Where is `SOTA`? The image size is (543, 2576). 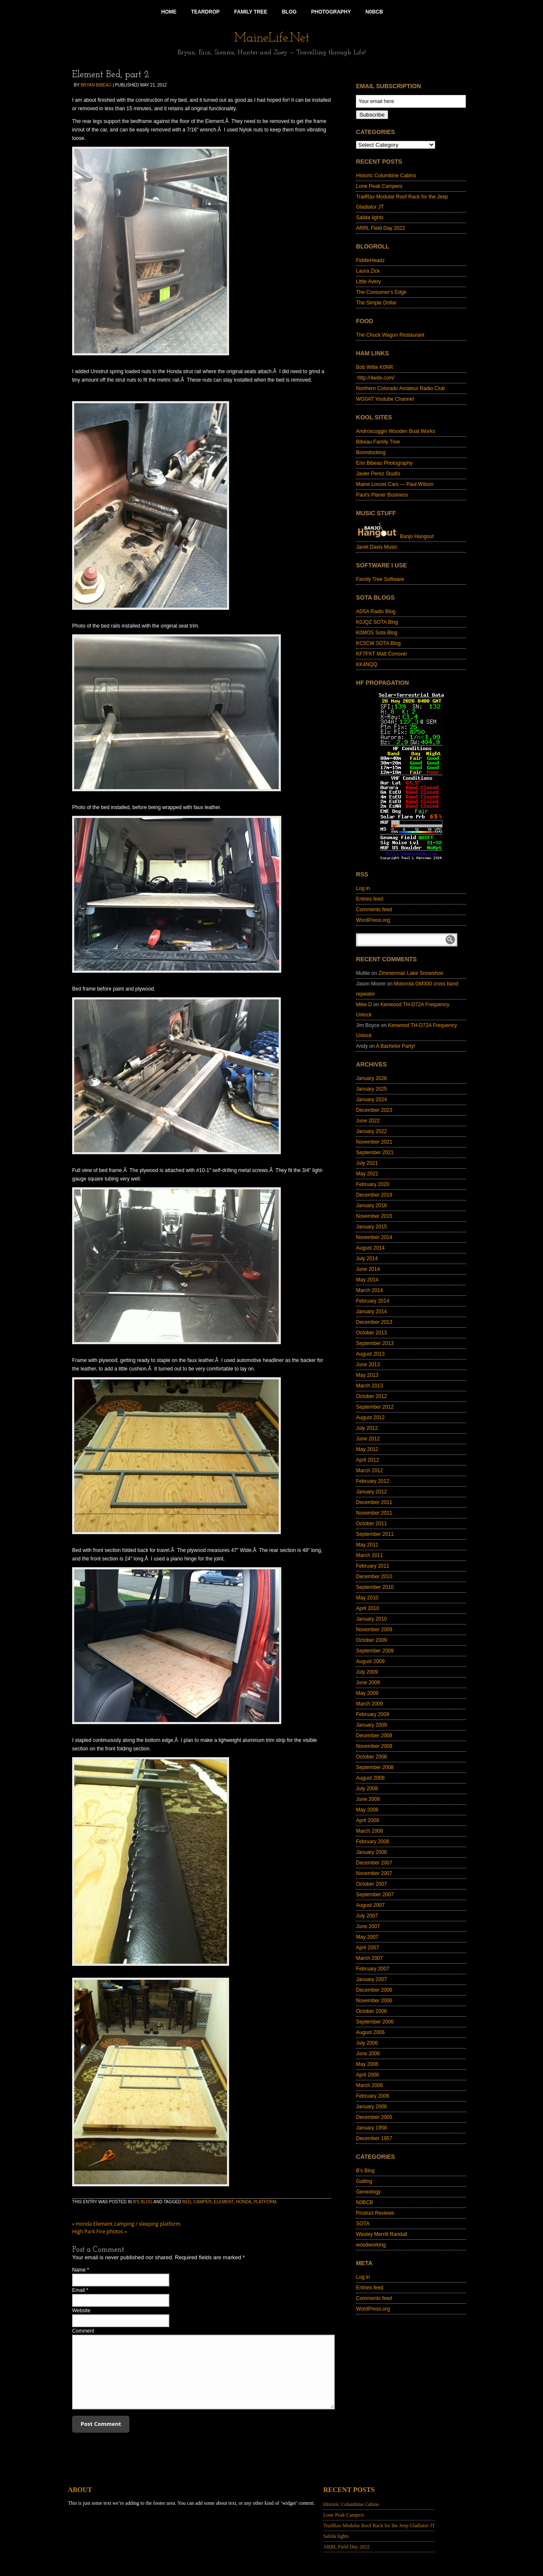 SOTA is located at coordinates (362, 2224).